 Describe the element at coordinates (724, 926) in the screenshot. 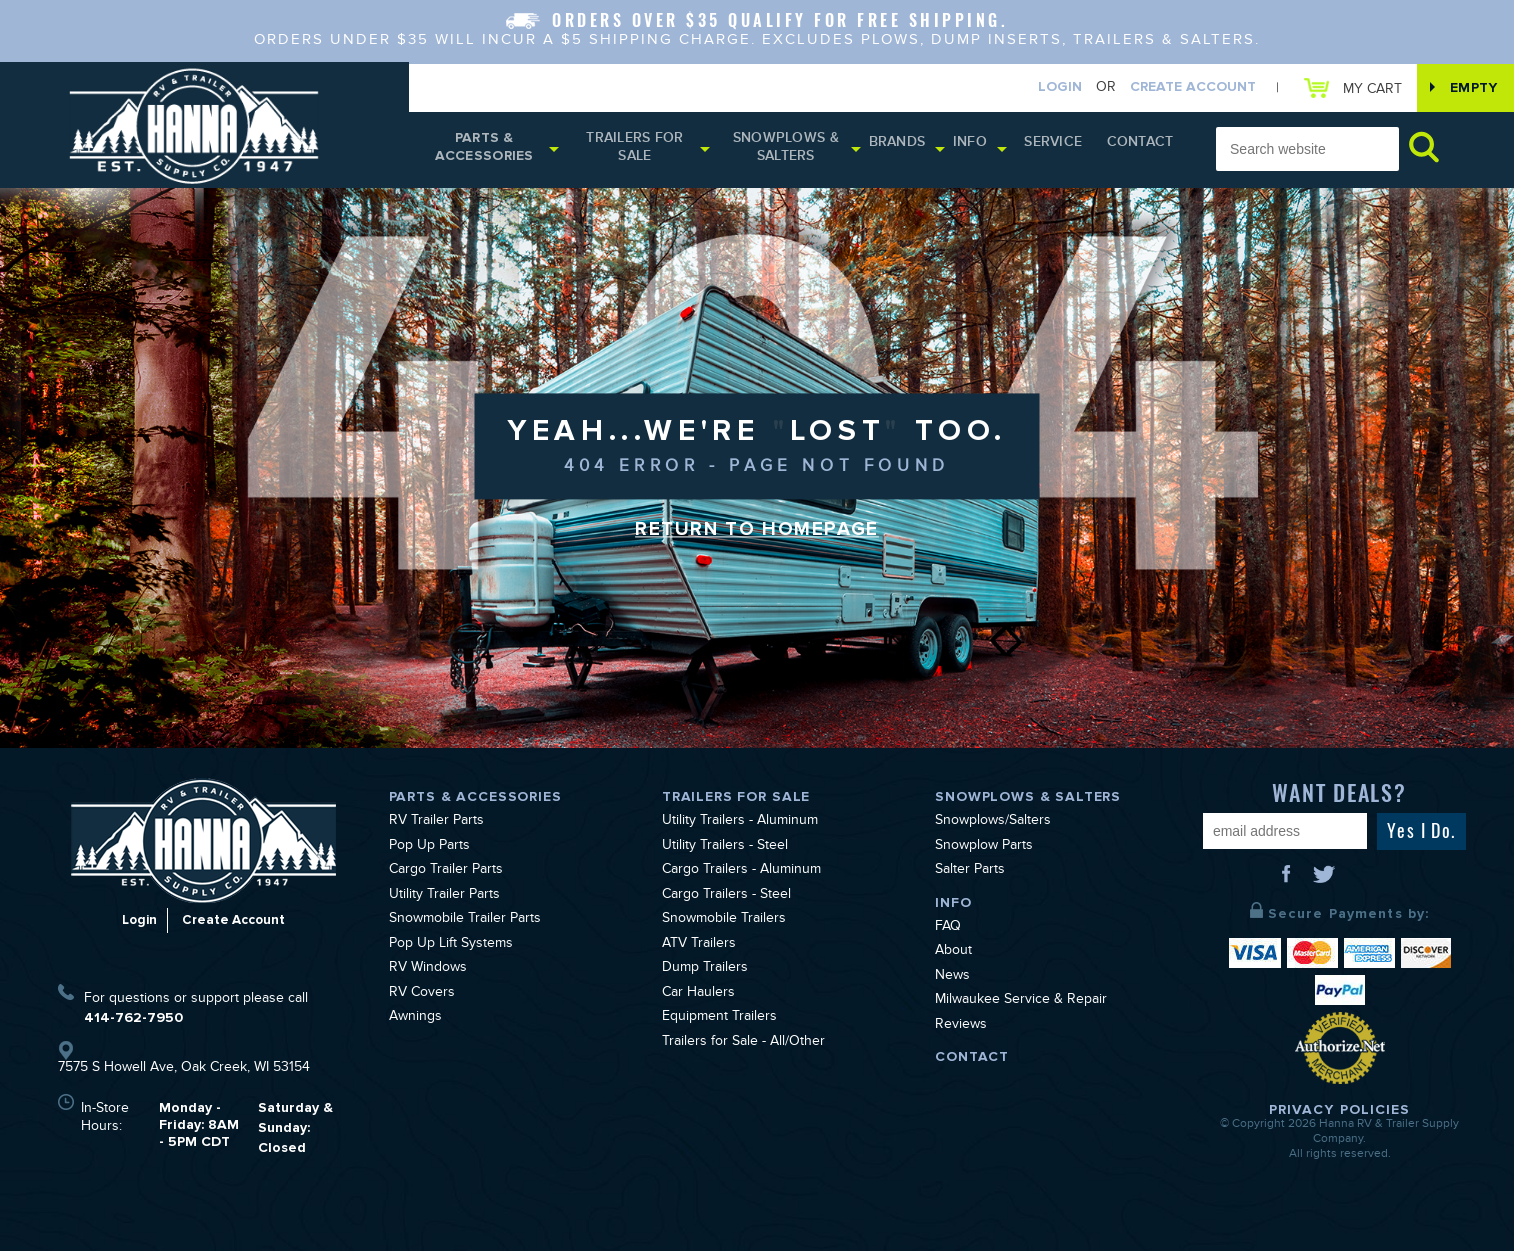

I see `Snowmobile Trailers` at that location.